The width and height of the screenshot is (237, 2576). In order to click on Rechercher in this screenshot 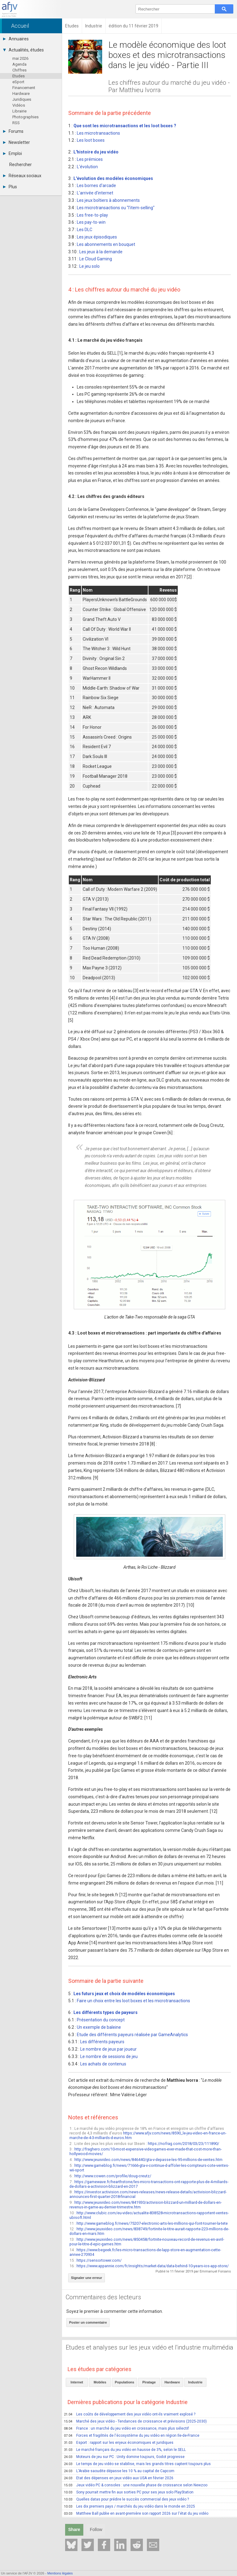, I will do `click(20, 164)`.